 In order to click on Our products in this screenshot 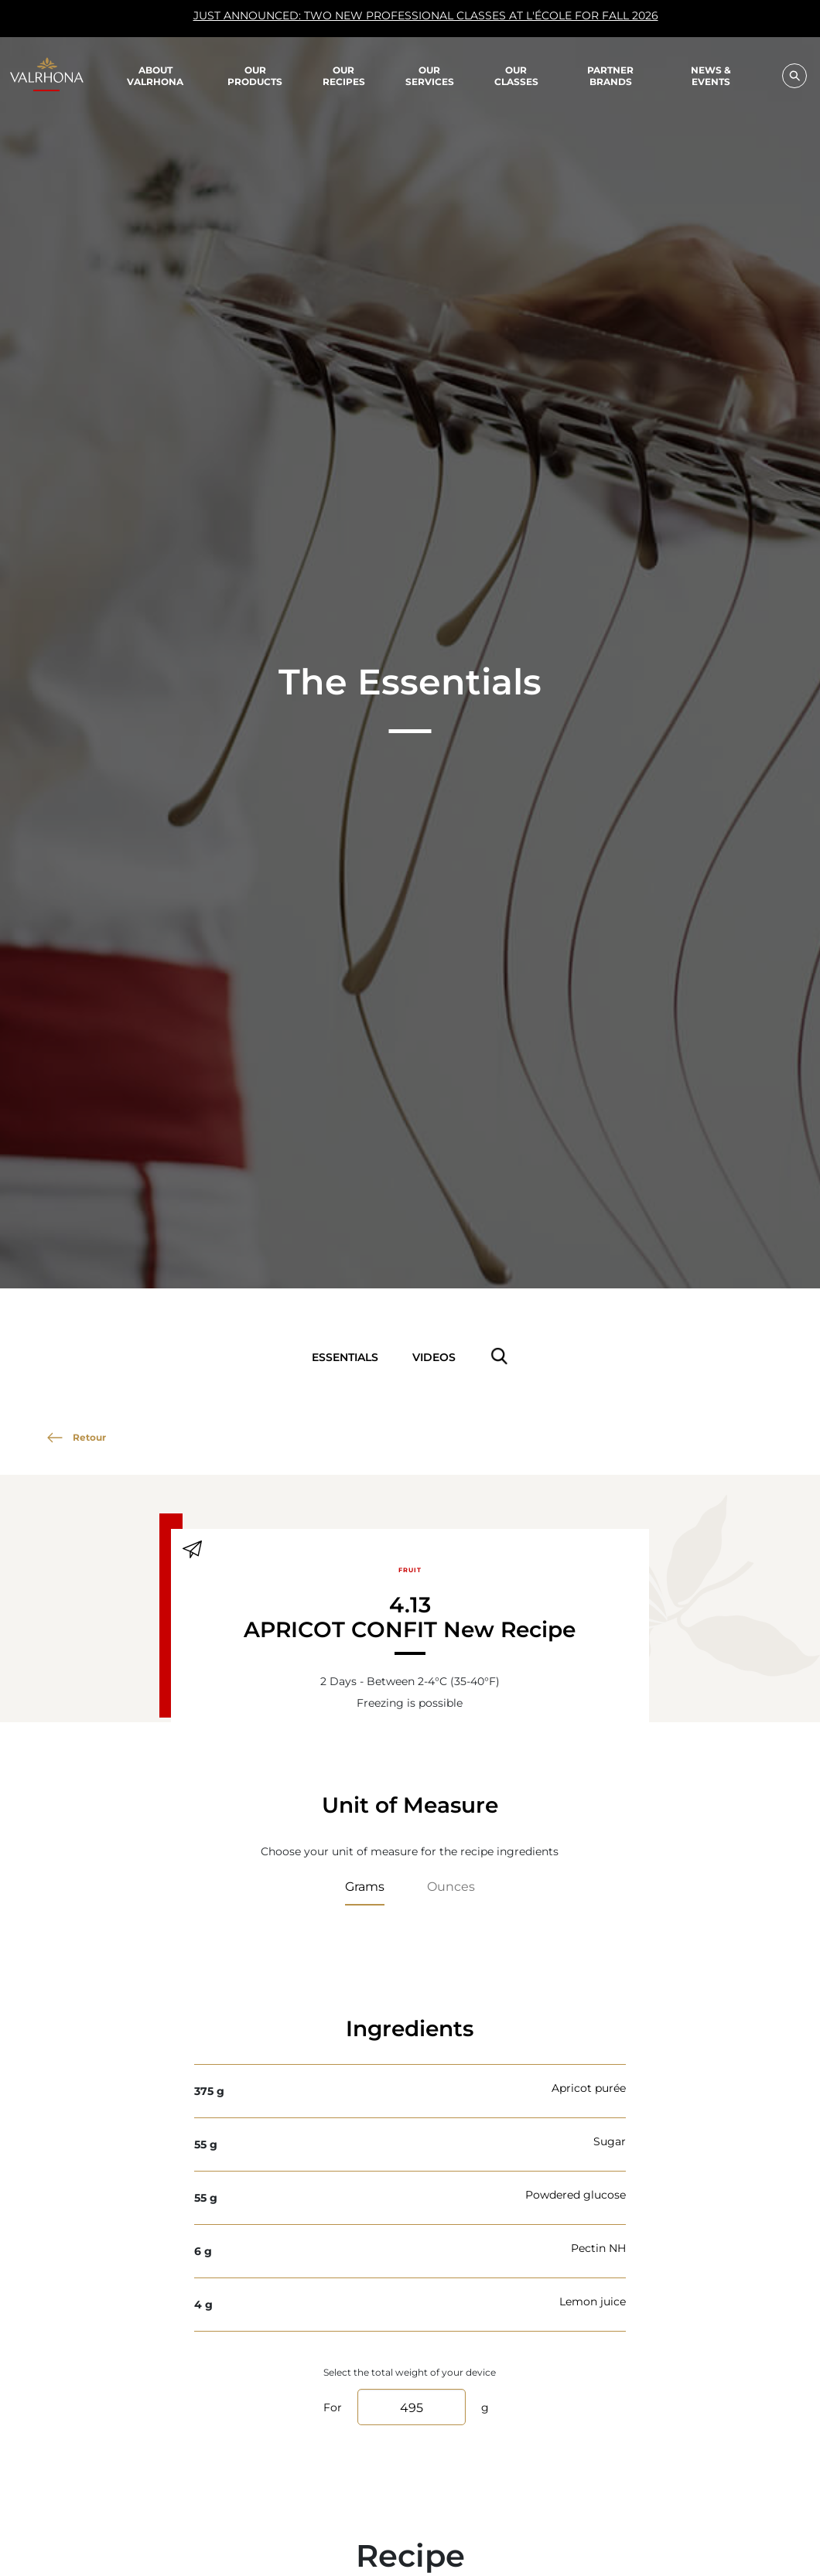, I will do `click(254, 75)`.